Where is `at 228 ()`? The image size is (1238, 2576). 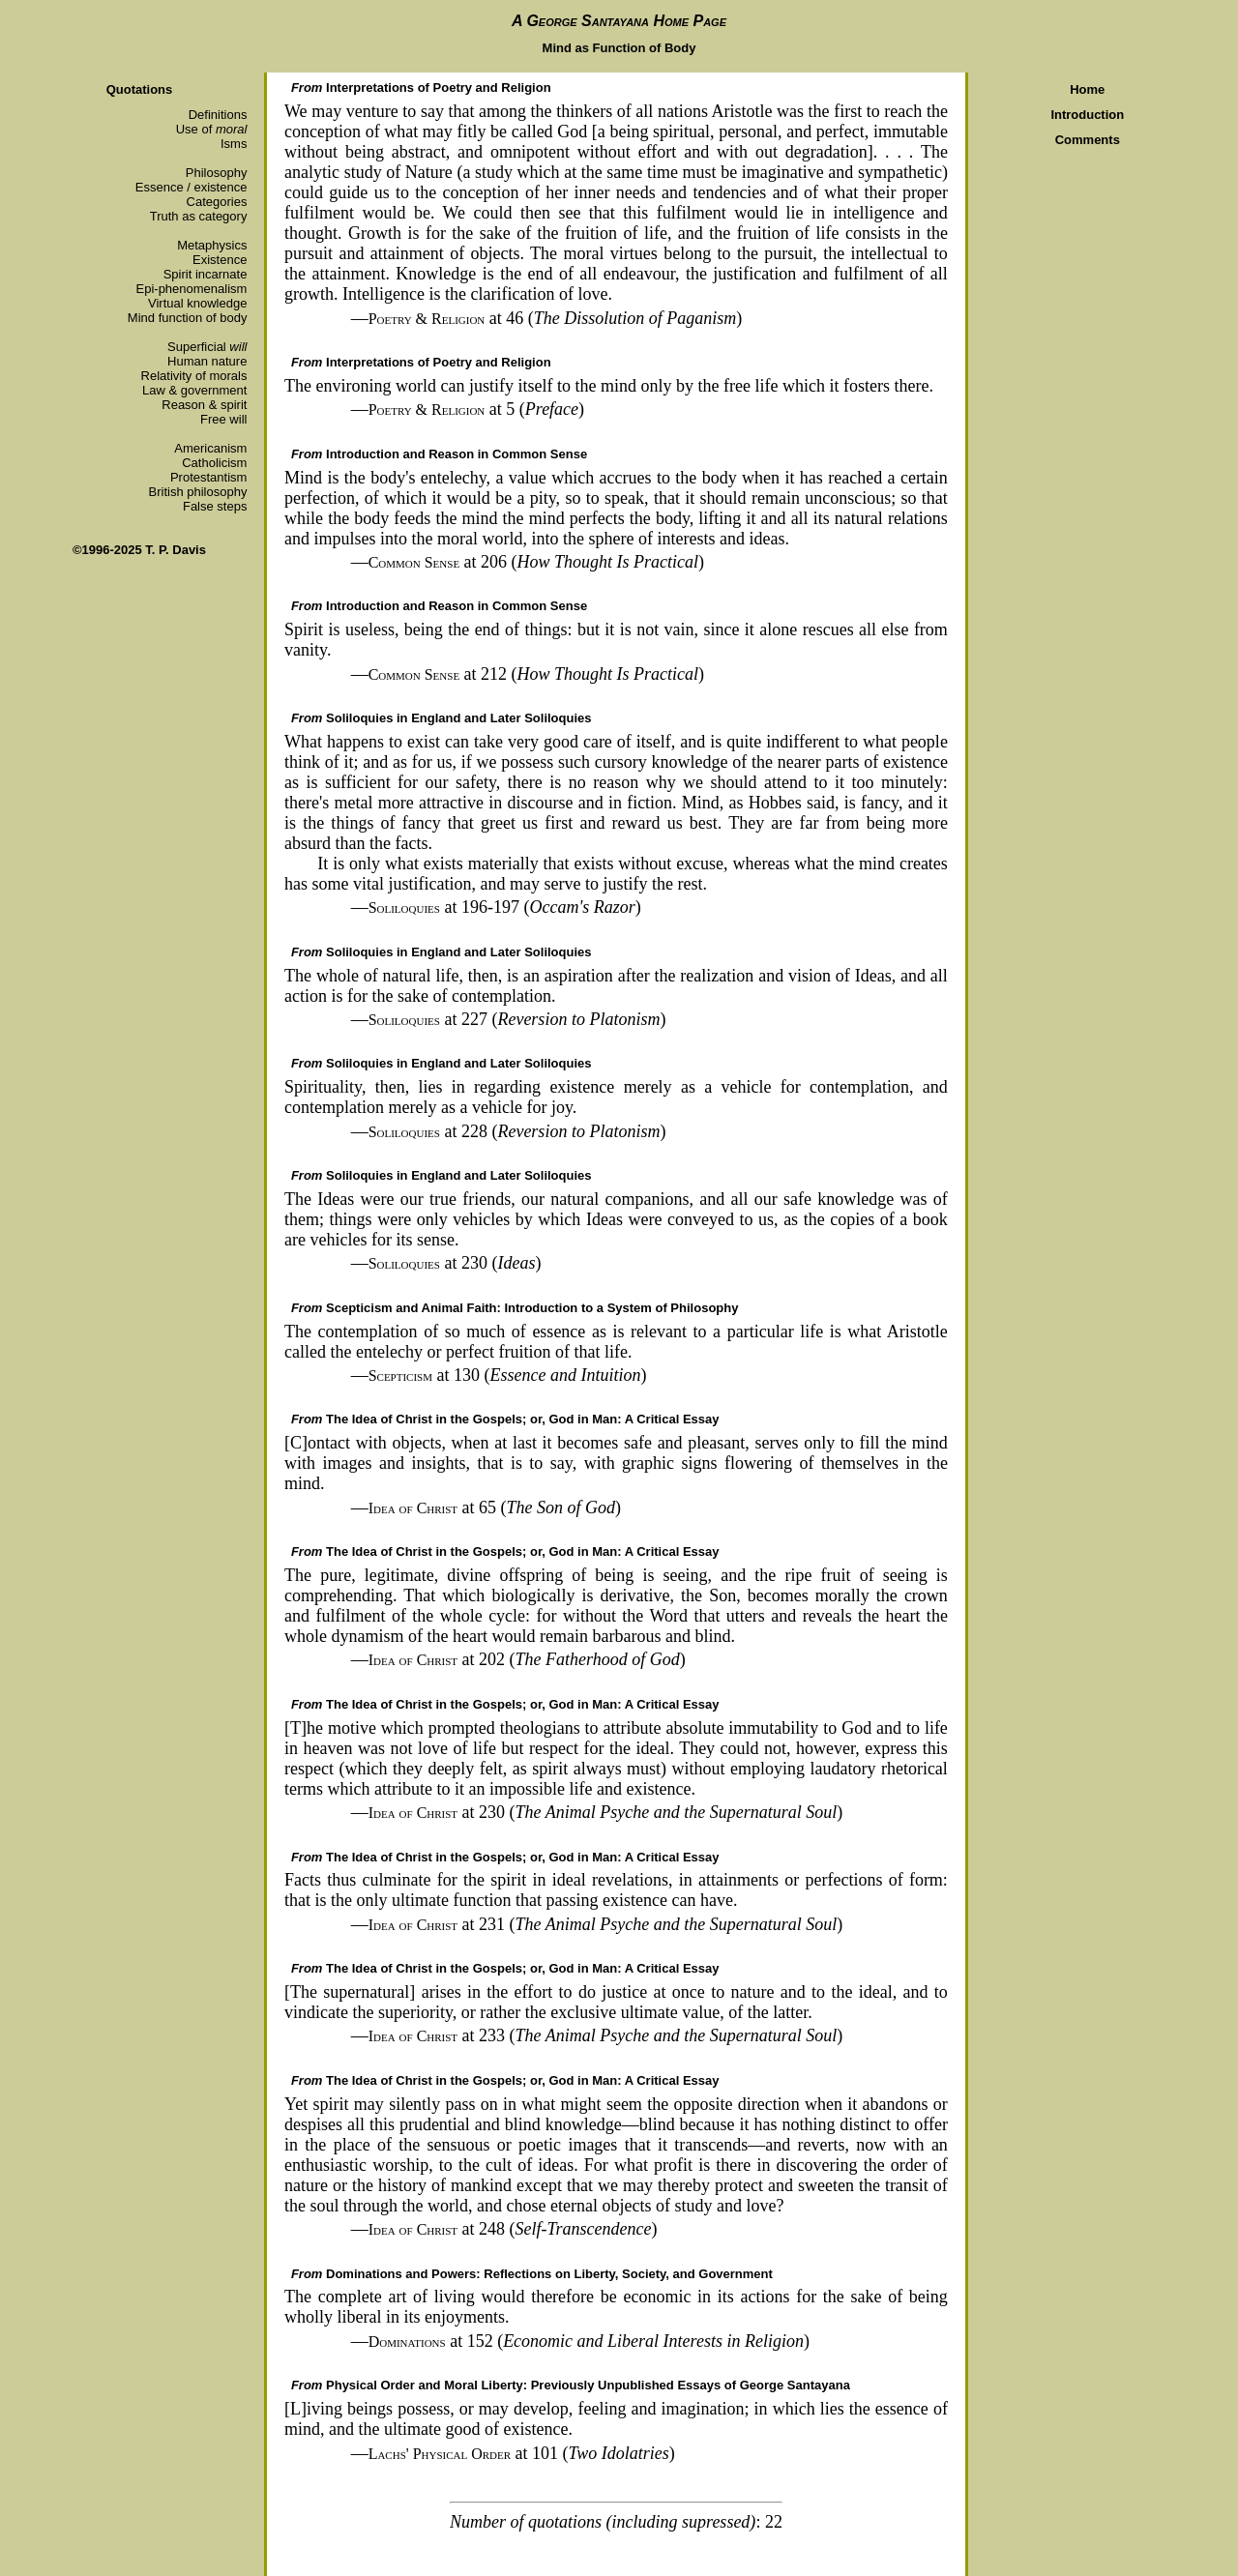
at 228 () is located at coordinates (517, 1131).